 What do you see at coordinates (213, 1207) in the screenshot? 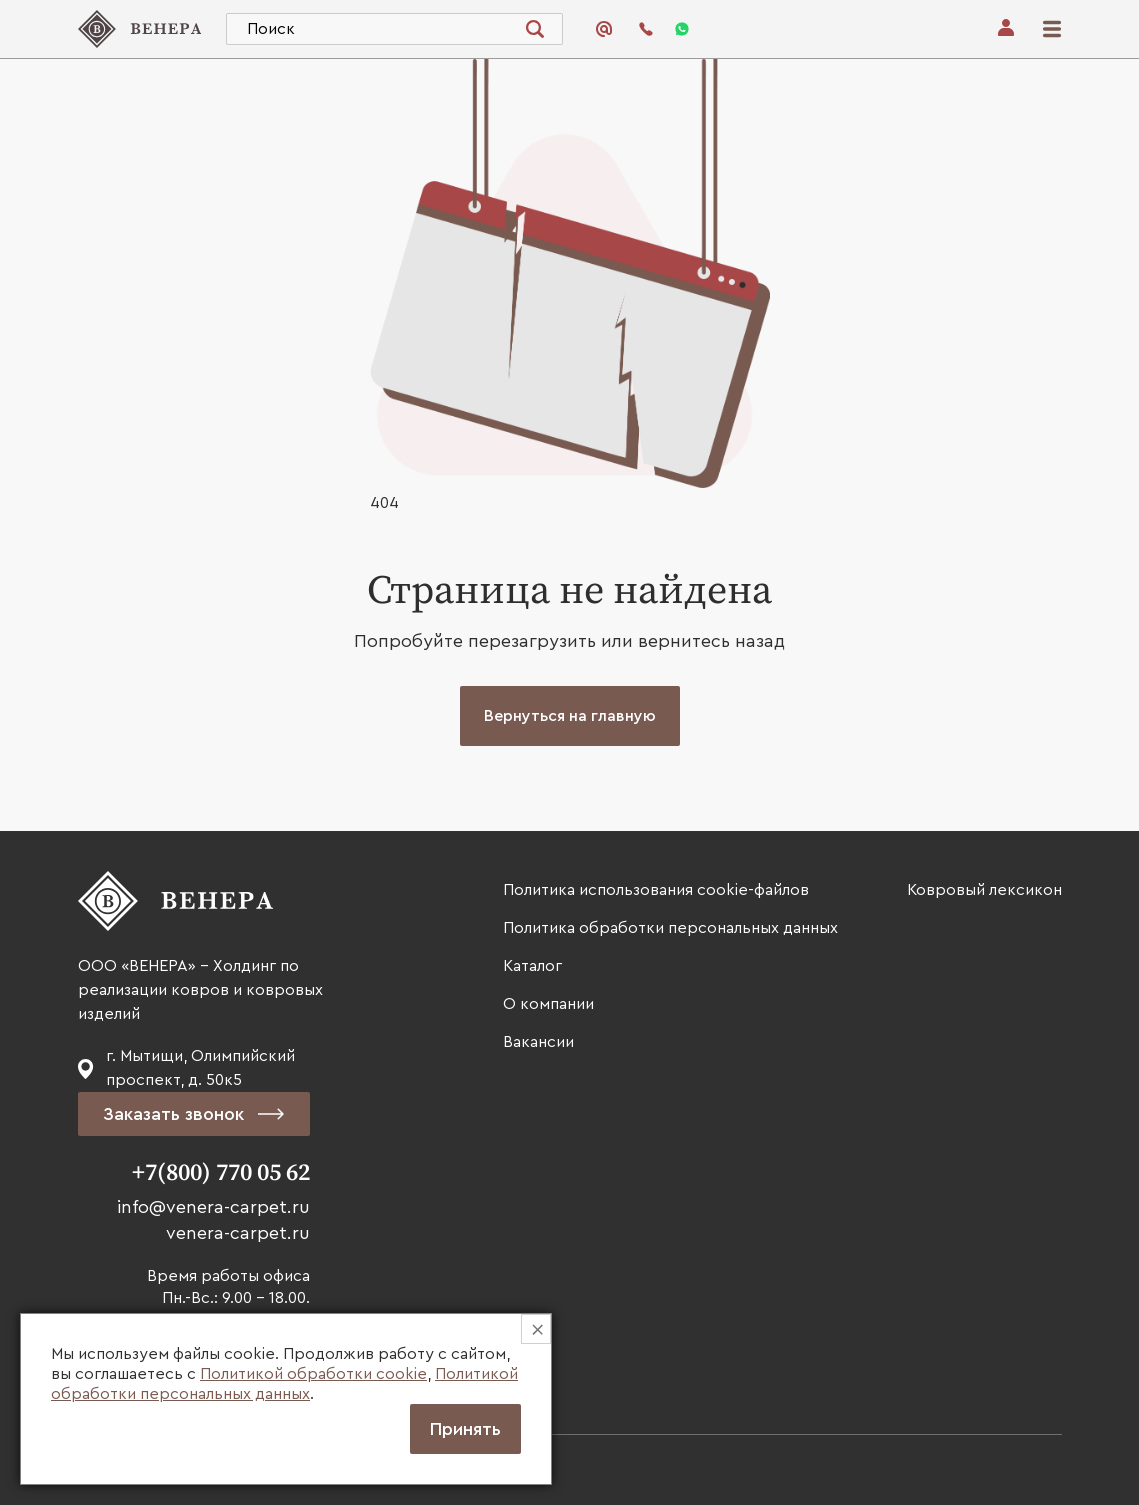
I see `info@venera-carpet.ru` at bounding box center [213, 1207].